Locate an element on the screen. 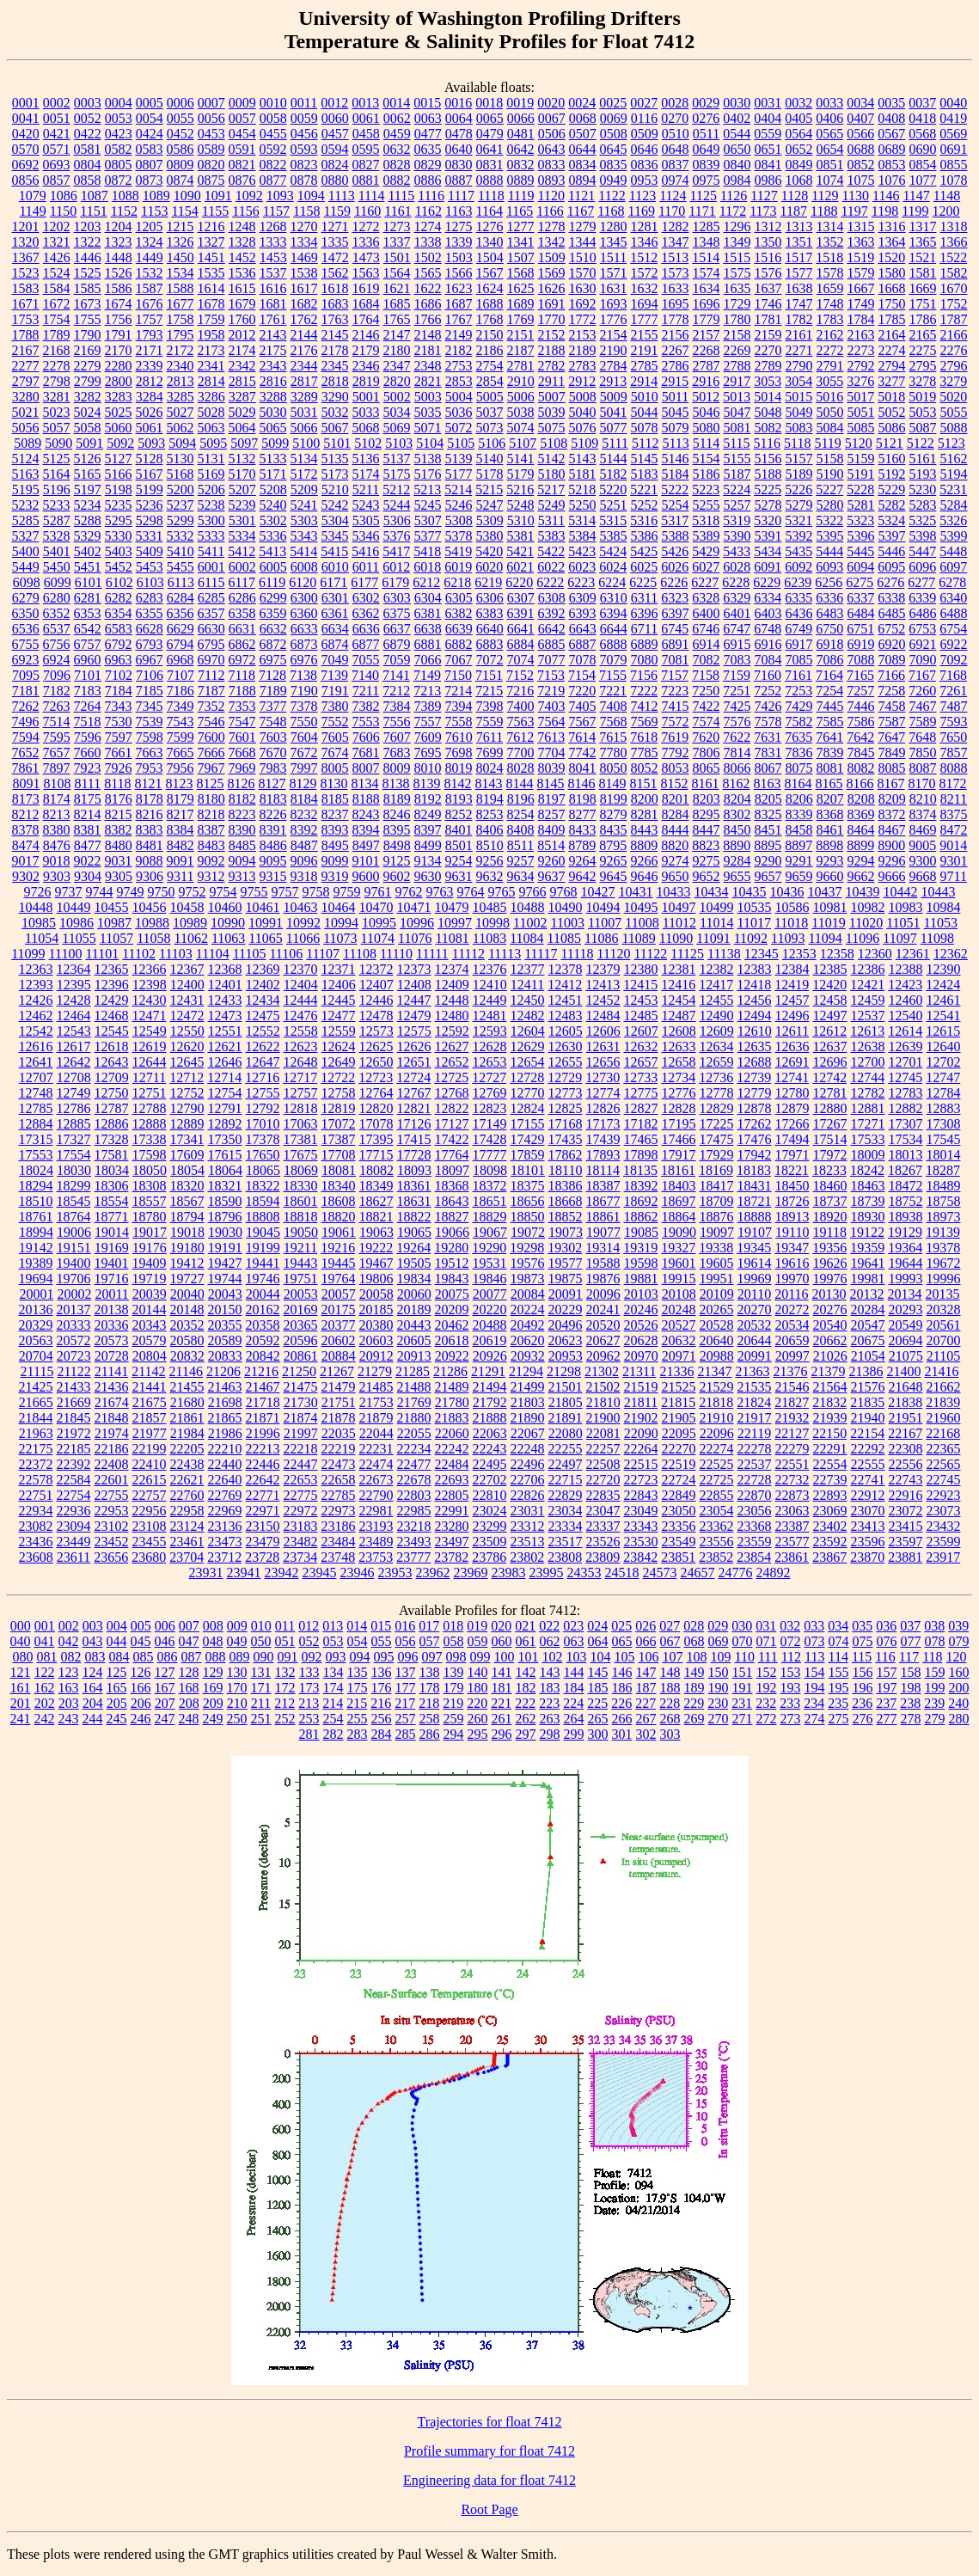 This screenshot has width=979, height=2576. 1509 is located at coordinates (552, 257).